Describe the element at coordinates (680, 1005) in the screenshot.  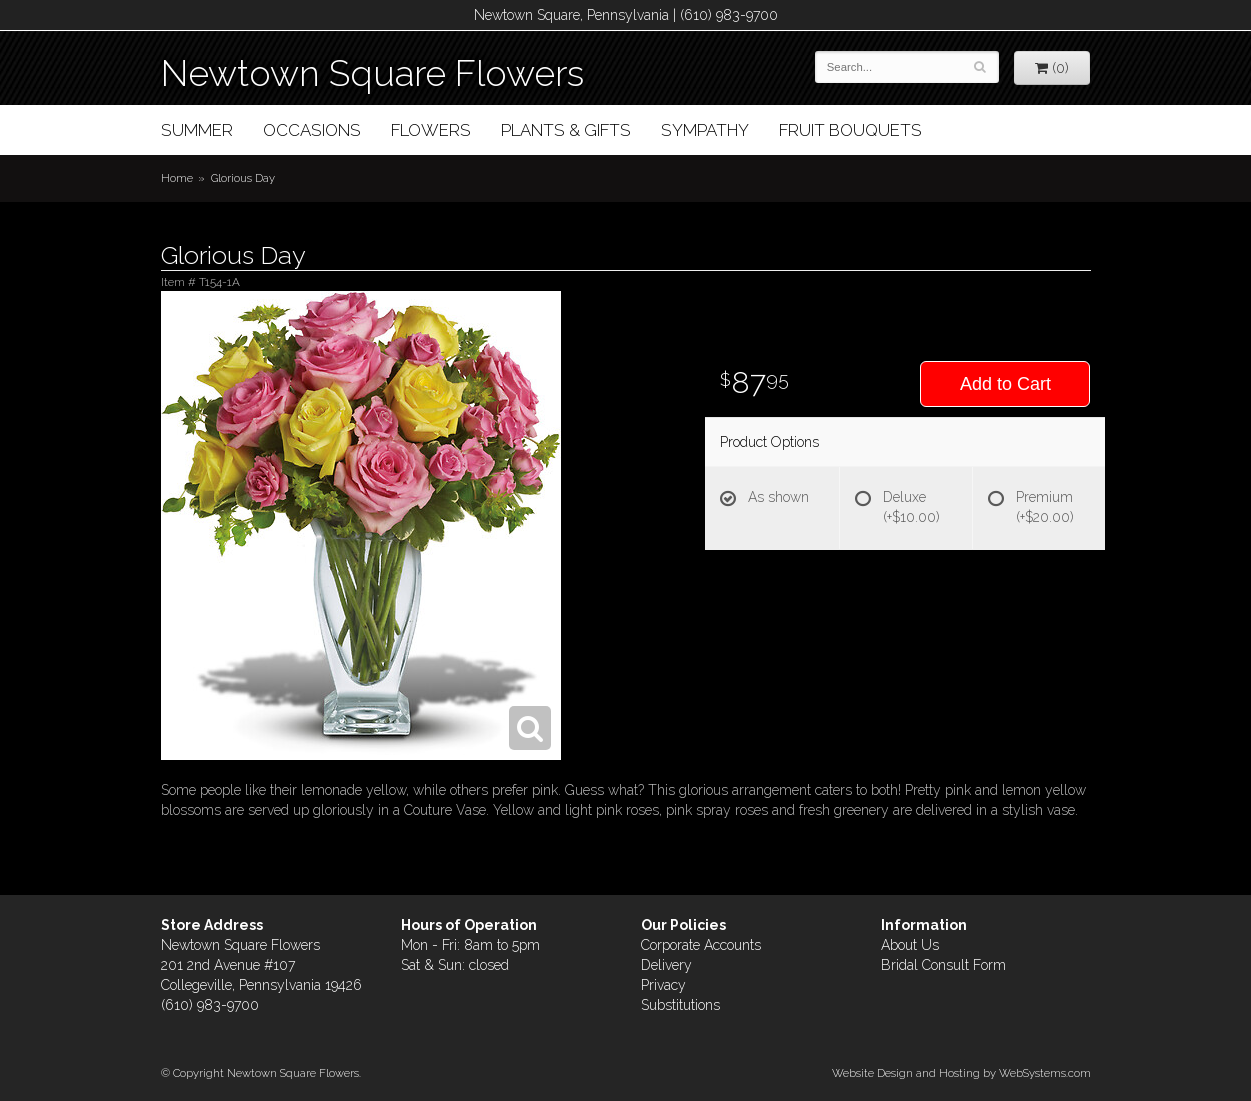
I see `Substitutions` at that location.